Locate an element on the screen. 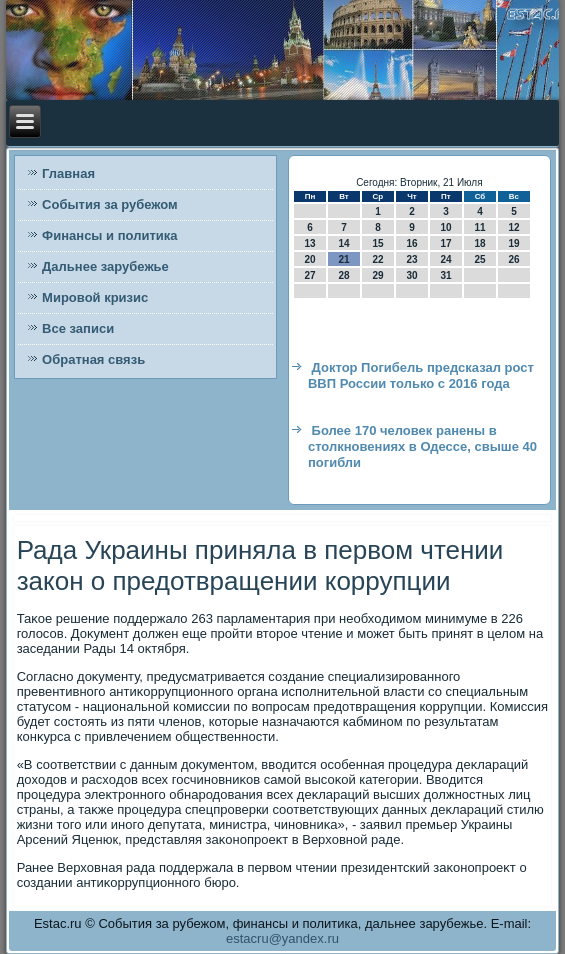 Image resolution: width=565 pixels, height=954 pixels. 18 is located at coordinates (479, 243).